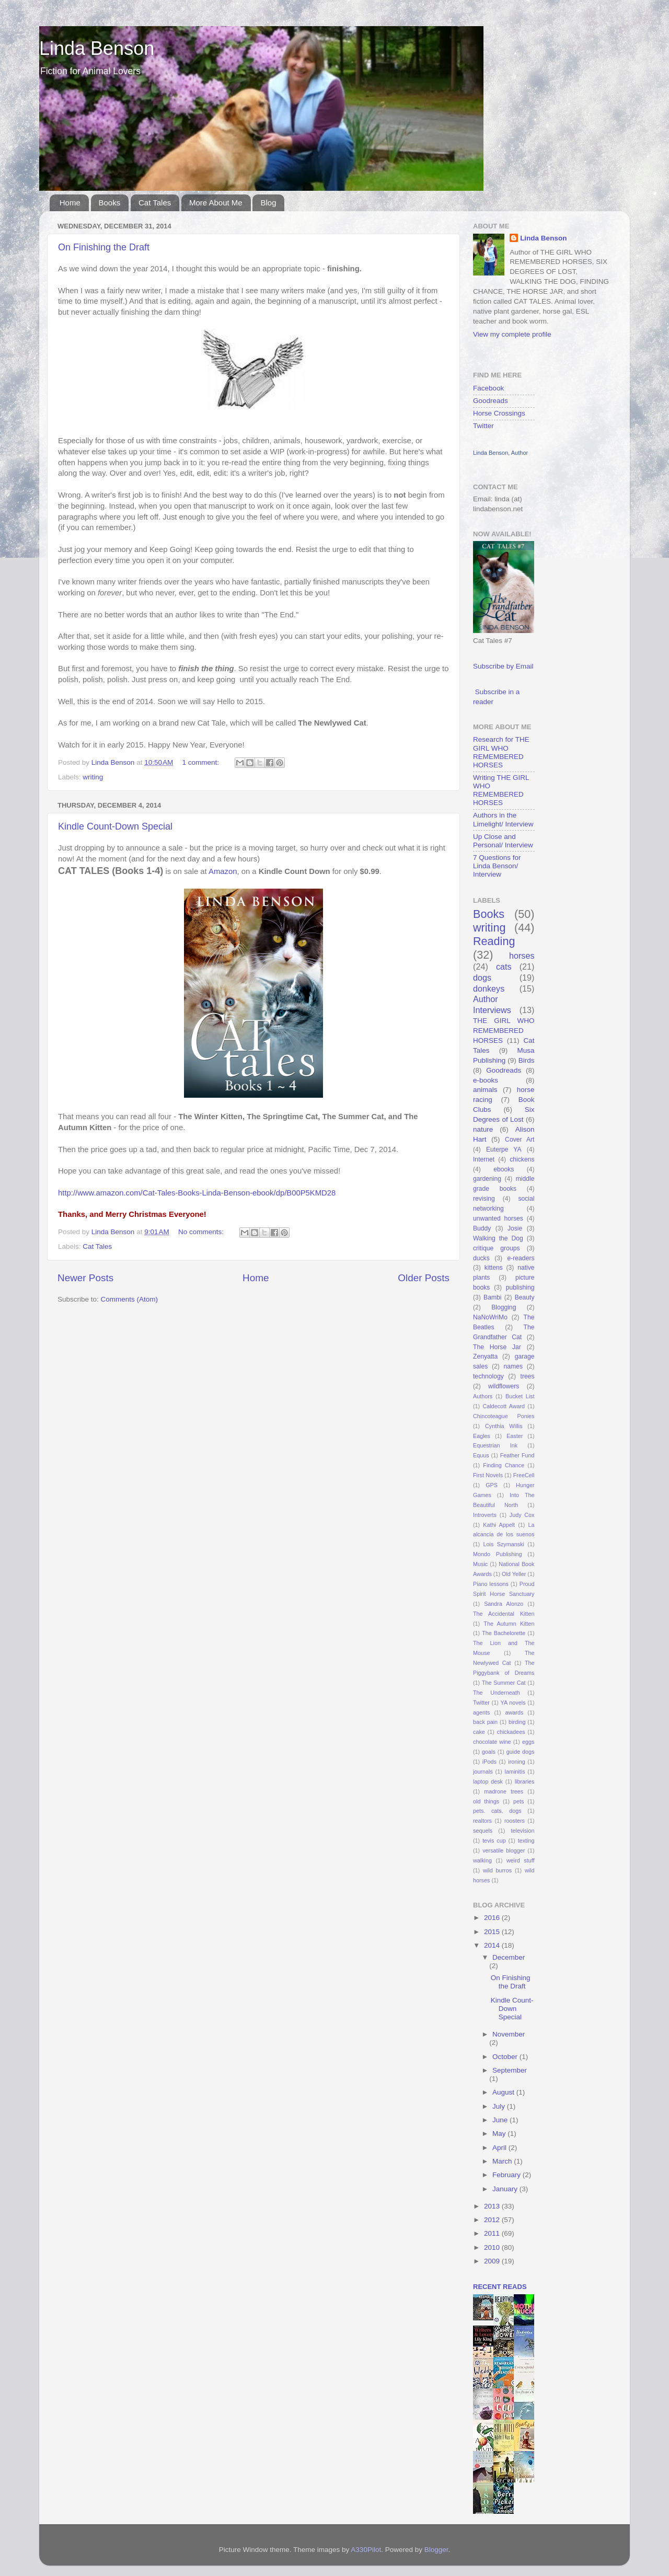 This screenshot has height=2576, width=669. What do you see at coordinates (526, 1060) in the screenshot?
I see `Birds` at bounding box center [526, 1060].